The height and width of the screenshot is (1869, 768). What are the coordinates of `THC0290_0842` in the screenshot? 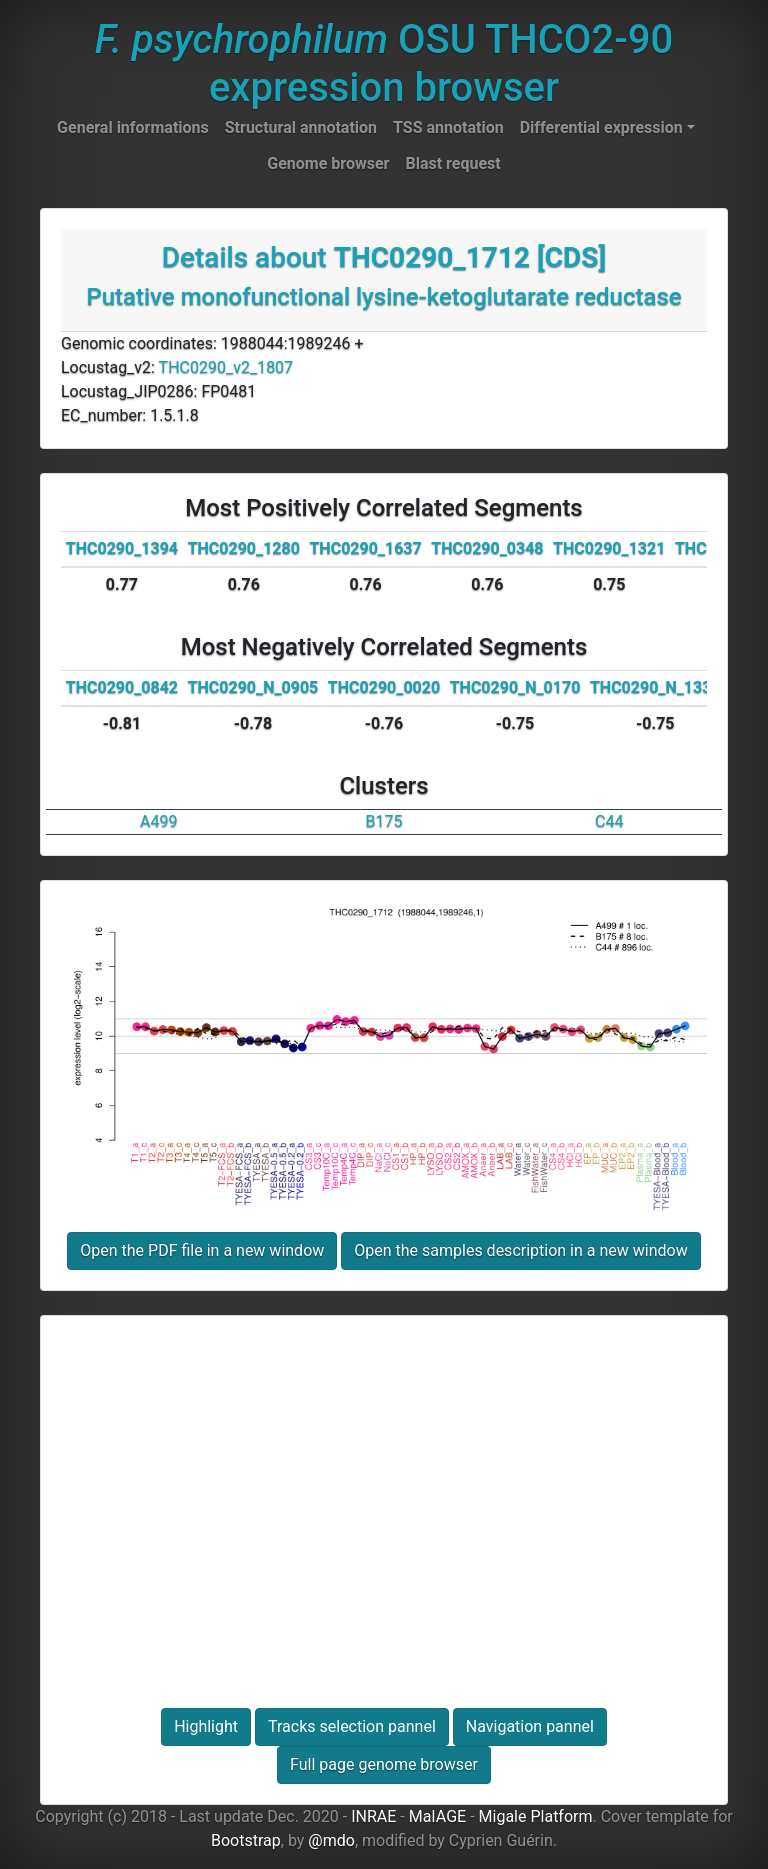 It's located at (122, 687).